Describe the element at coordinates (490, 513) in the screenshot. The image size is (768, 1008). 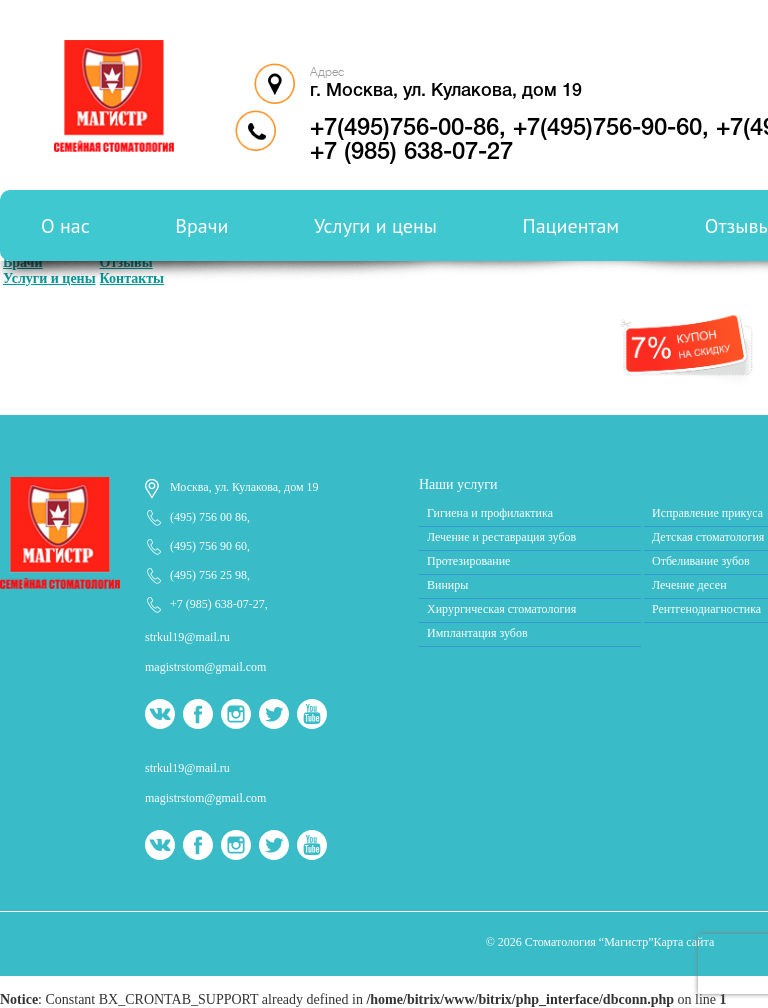
I see `Гигиена и профилактика` at that location.